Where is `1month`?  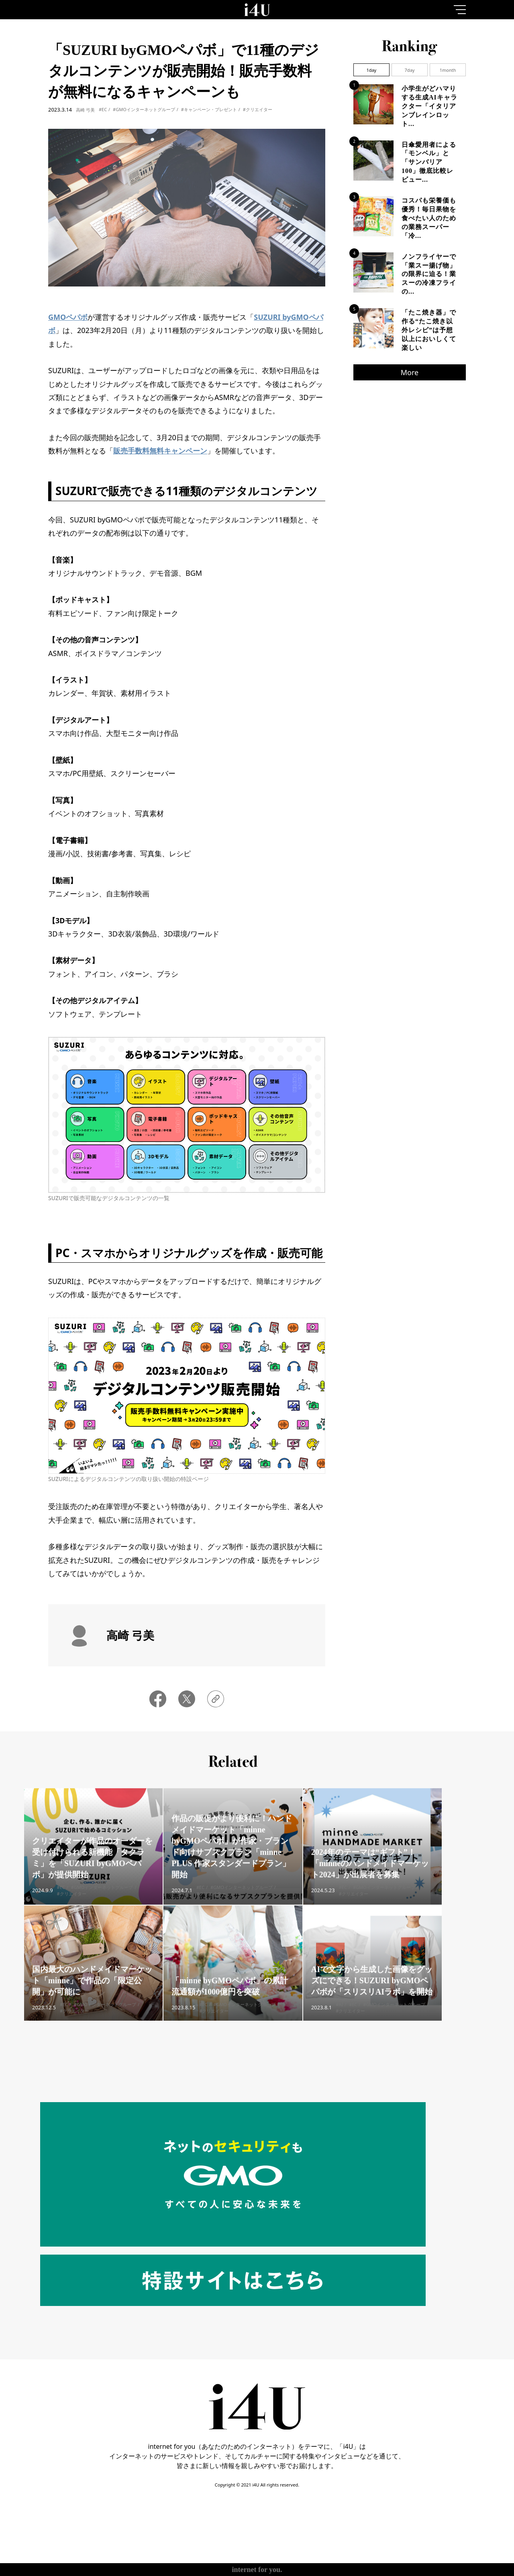
1month is located at coordinates (448, 70).